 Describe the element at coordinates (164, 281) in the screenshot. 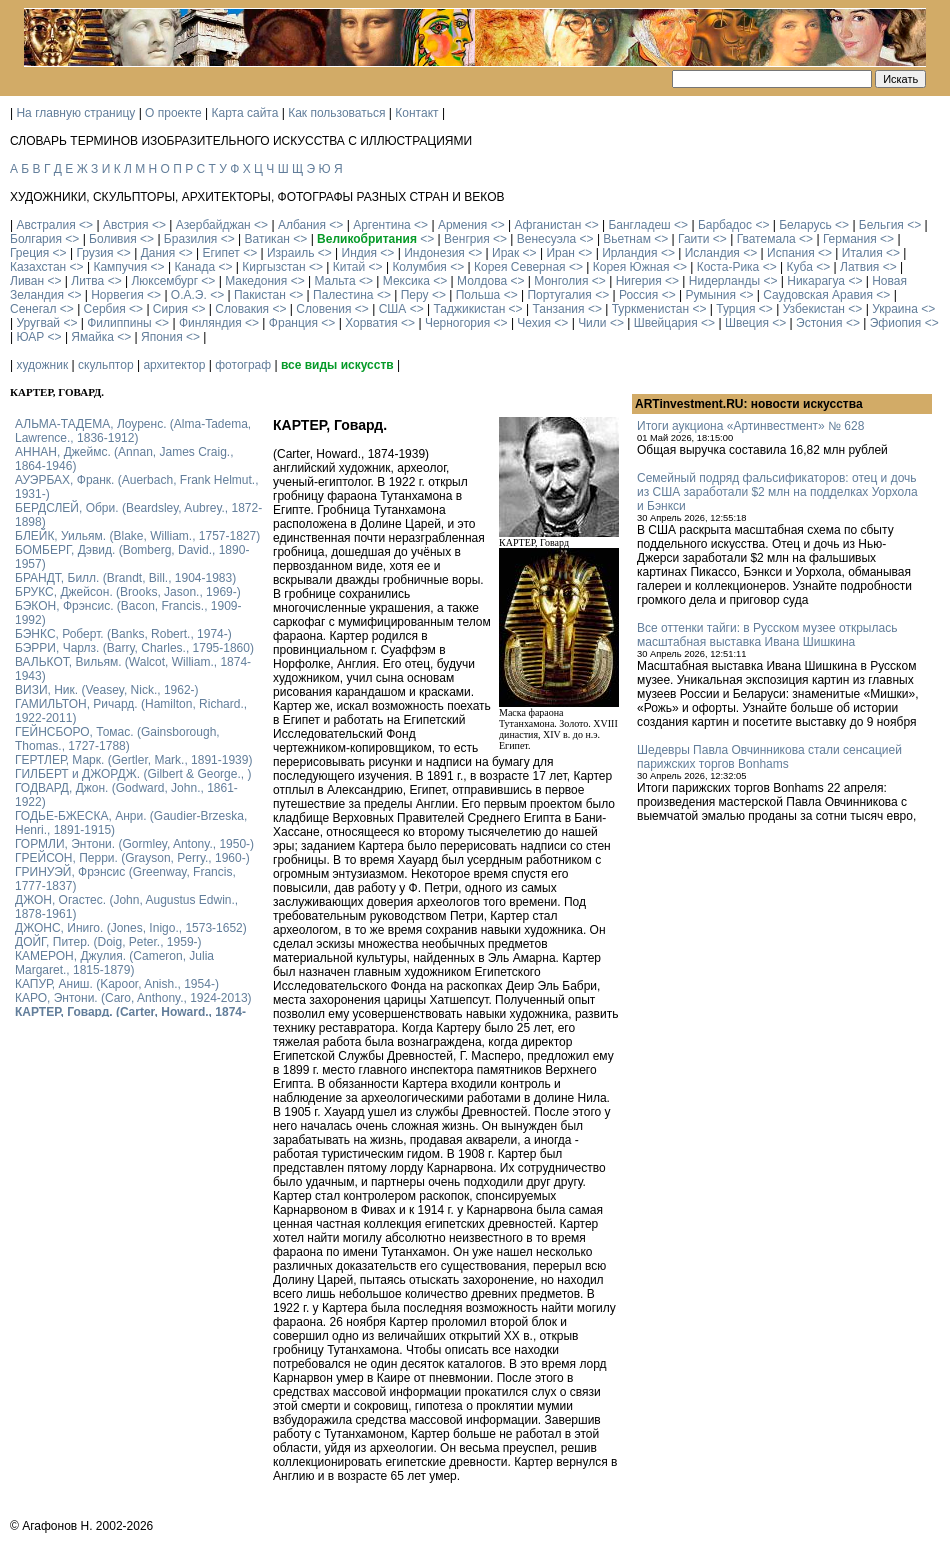

I see `Люксембург` at that location.